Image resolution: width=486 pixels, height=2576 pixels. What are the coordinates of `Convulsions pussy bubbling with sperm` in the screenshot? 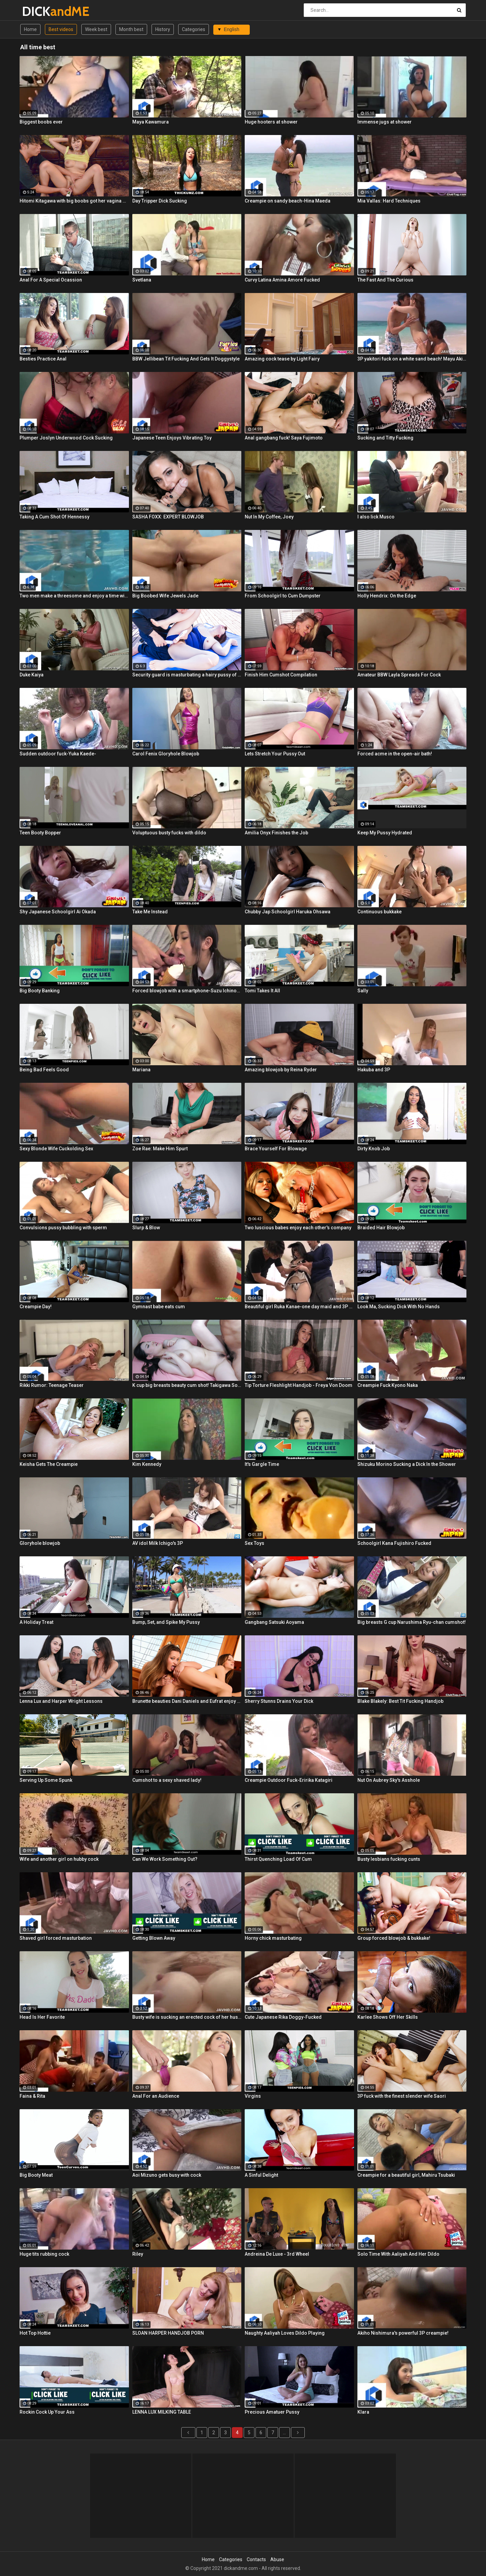 It's located at (63, 1227).